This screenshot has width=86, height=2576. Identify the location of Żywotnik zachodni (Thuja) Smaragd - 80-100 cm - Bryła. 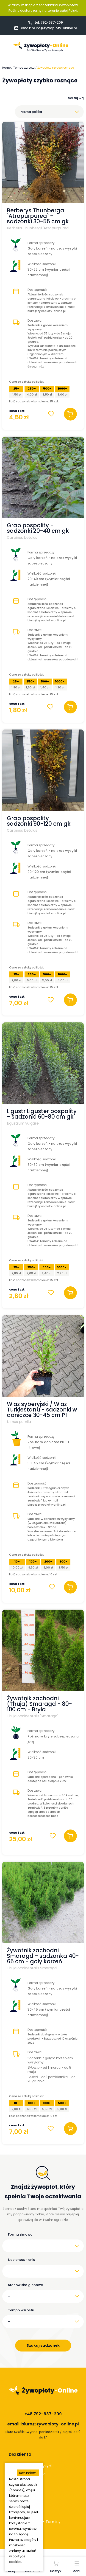
(43, 1707).